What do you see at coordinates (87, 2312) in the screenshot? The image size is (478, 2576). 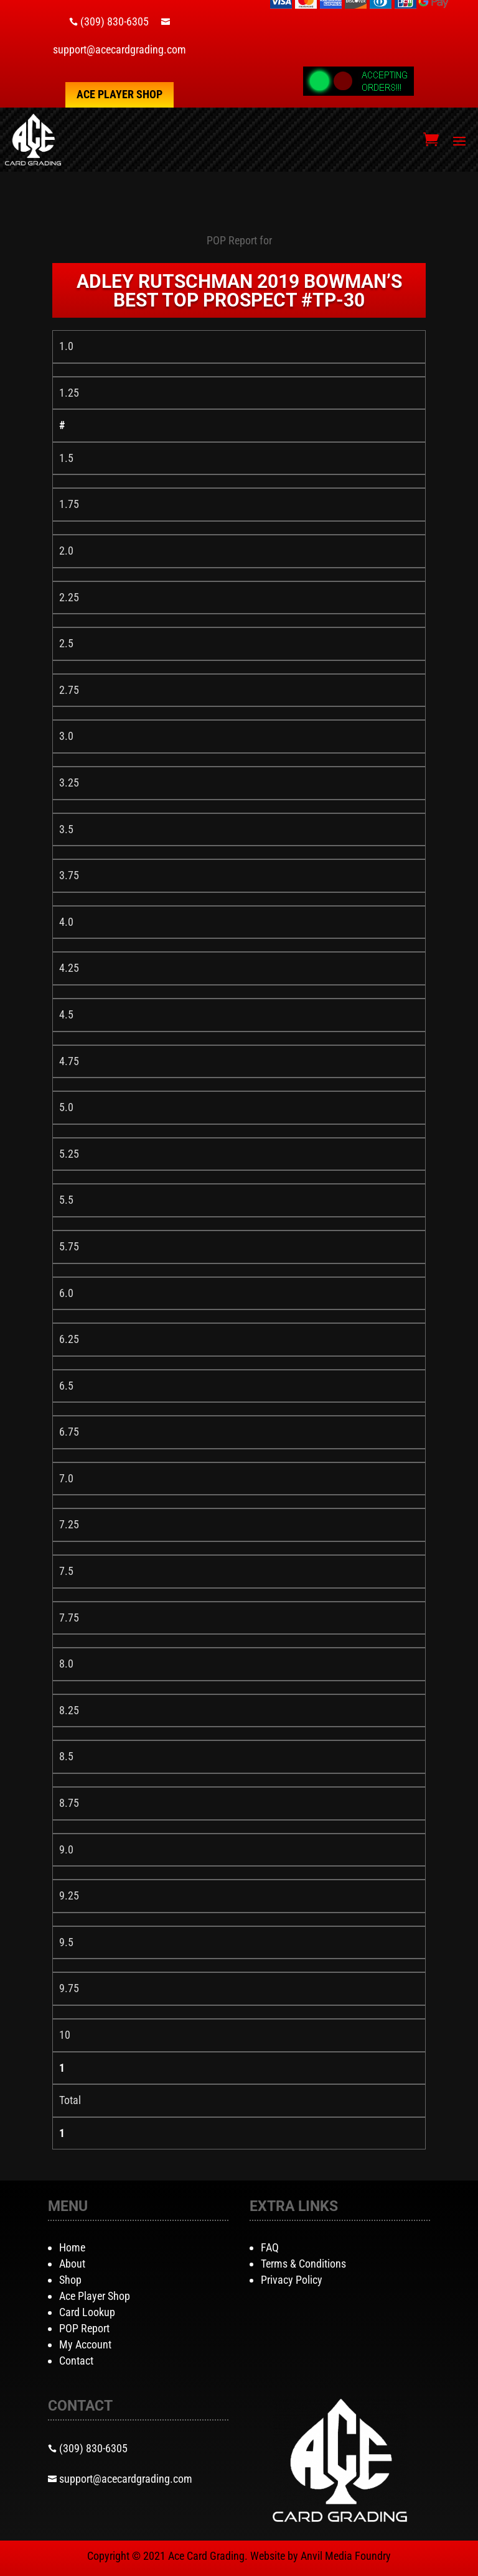 I see `Card Lookup` at bounding box center [87, 2312].